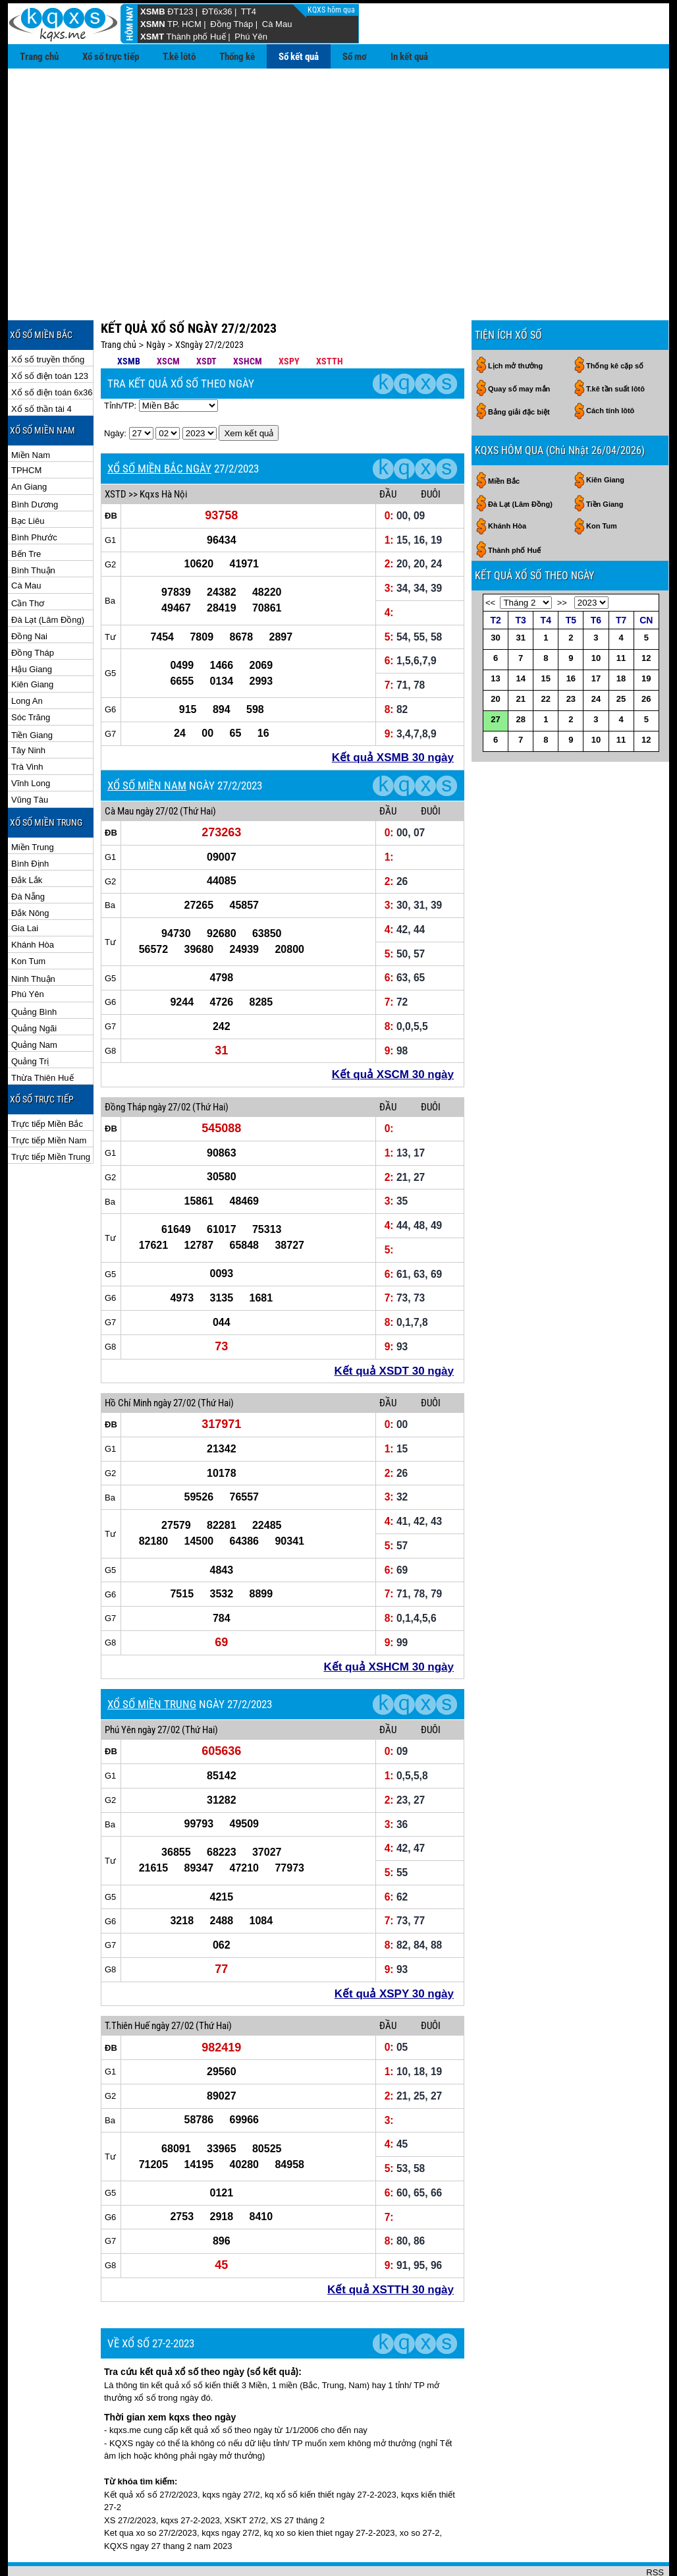 Image resolution: width=677 pixels, height=2576 pixels. What do you see at coordinates (621, 636) in the screenshot?
I see `18` at bounding box center [621, 636].